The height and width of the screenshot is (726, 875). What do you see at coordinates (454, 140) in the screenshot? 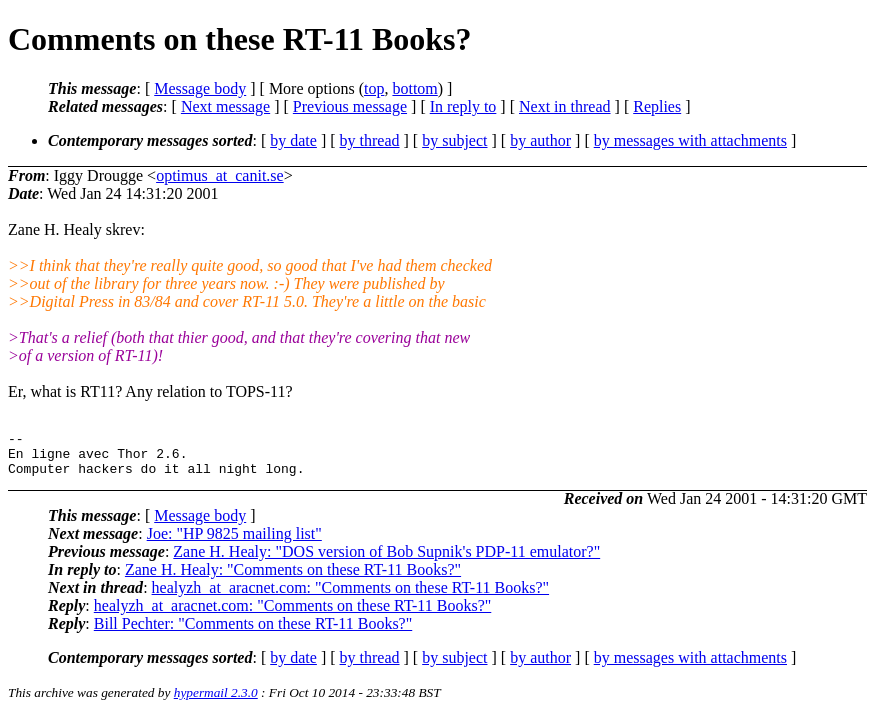
I see `by subject` at bounding box center [454, 140].